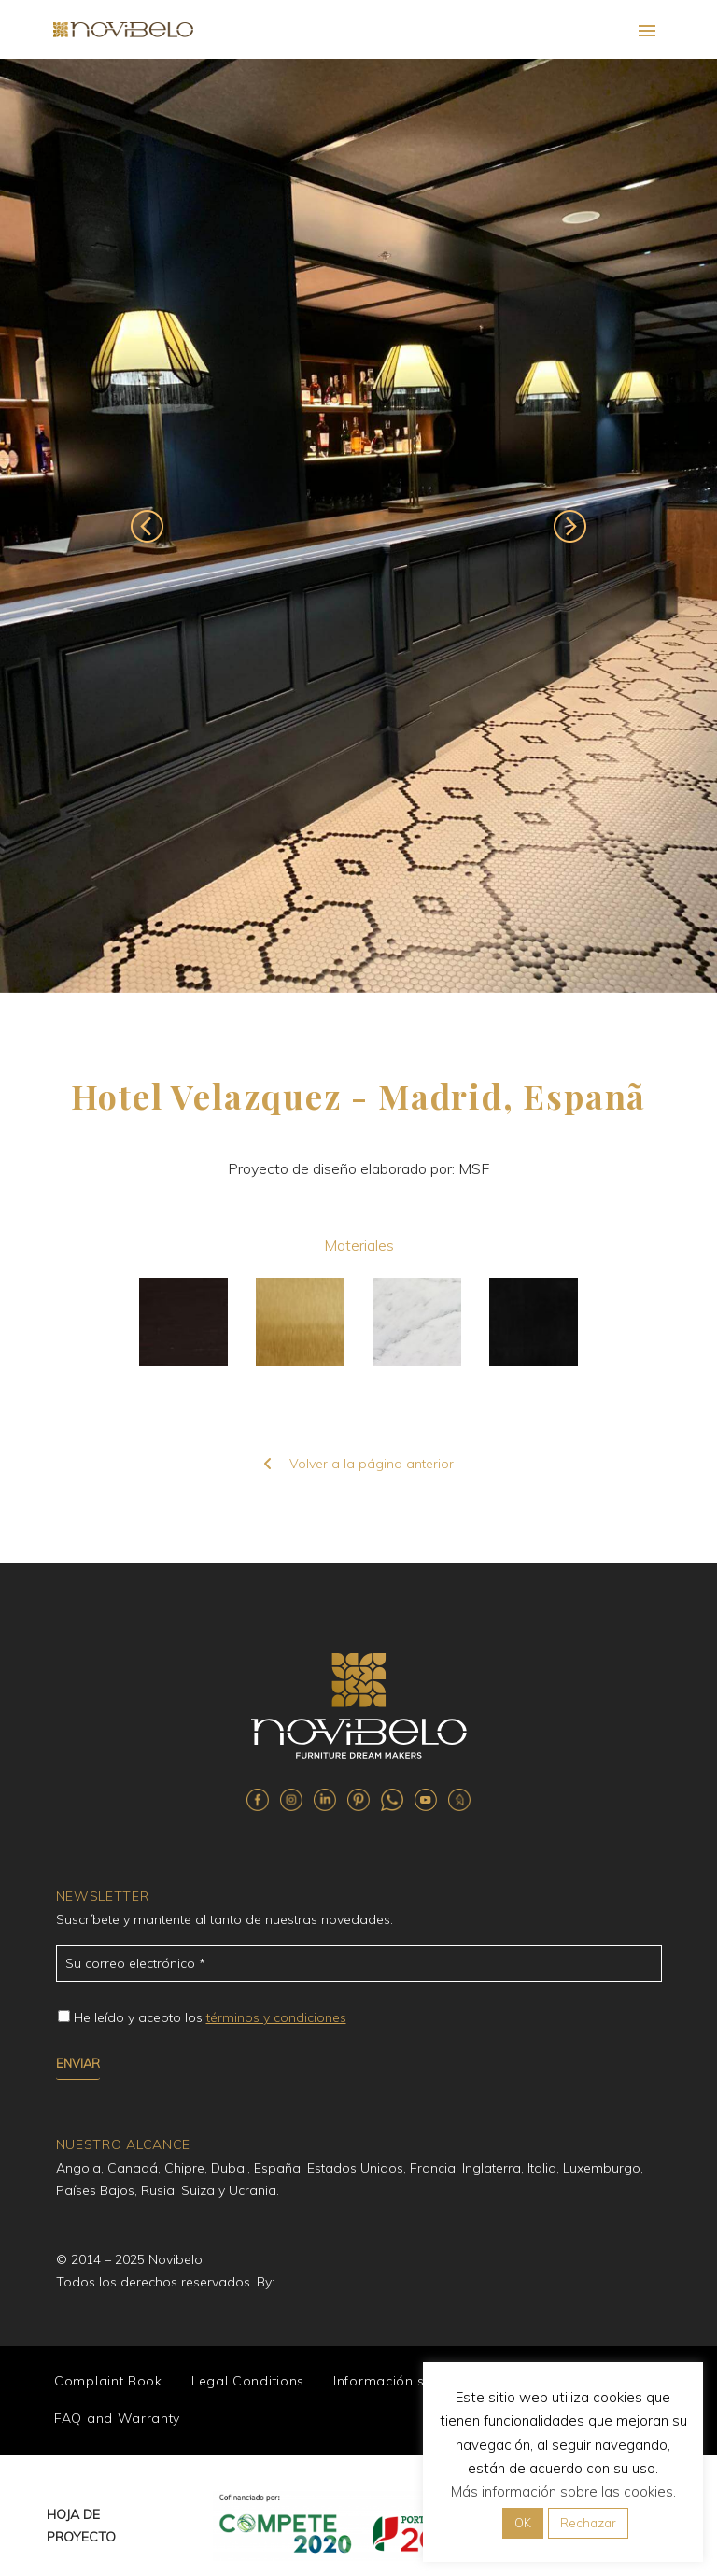 This screenshot has height=2576, width=717. What do you see at coordinates (358, 1463) in the screenshot?
I see `Volver a la página anterior` at bounding box center [358, 1463].